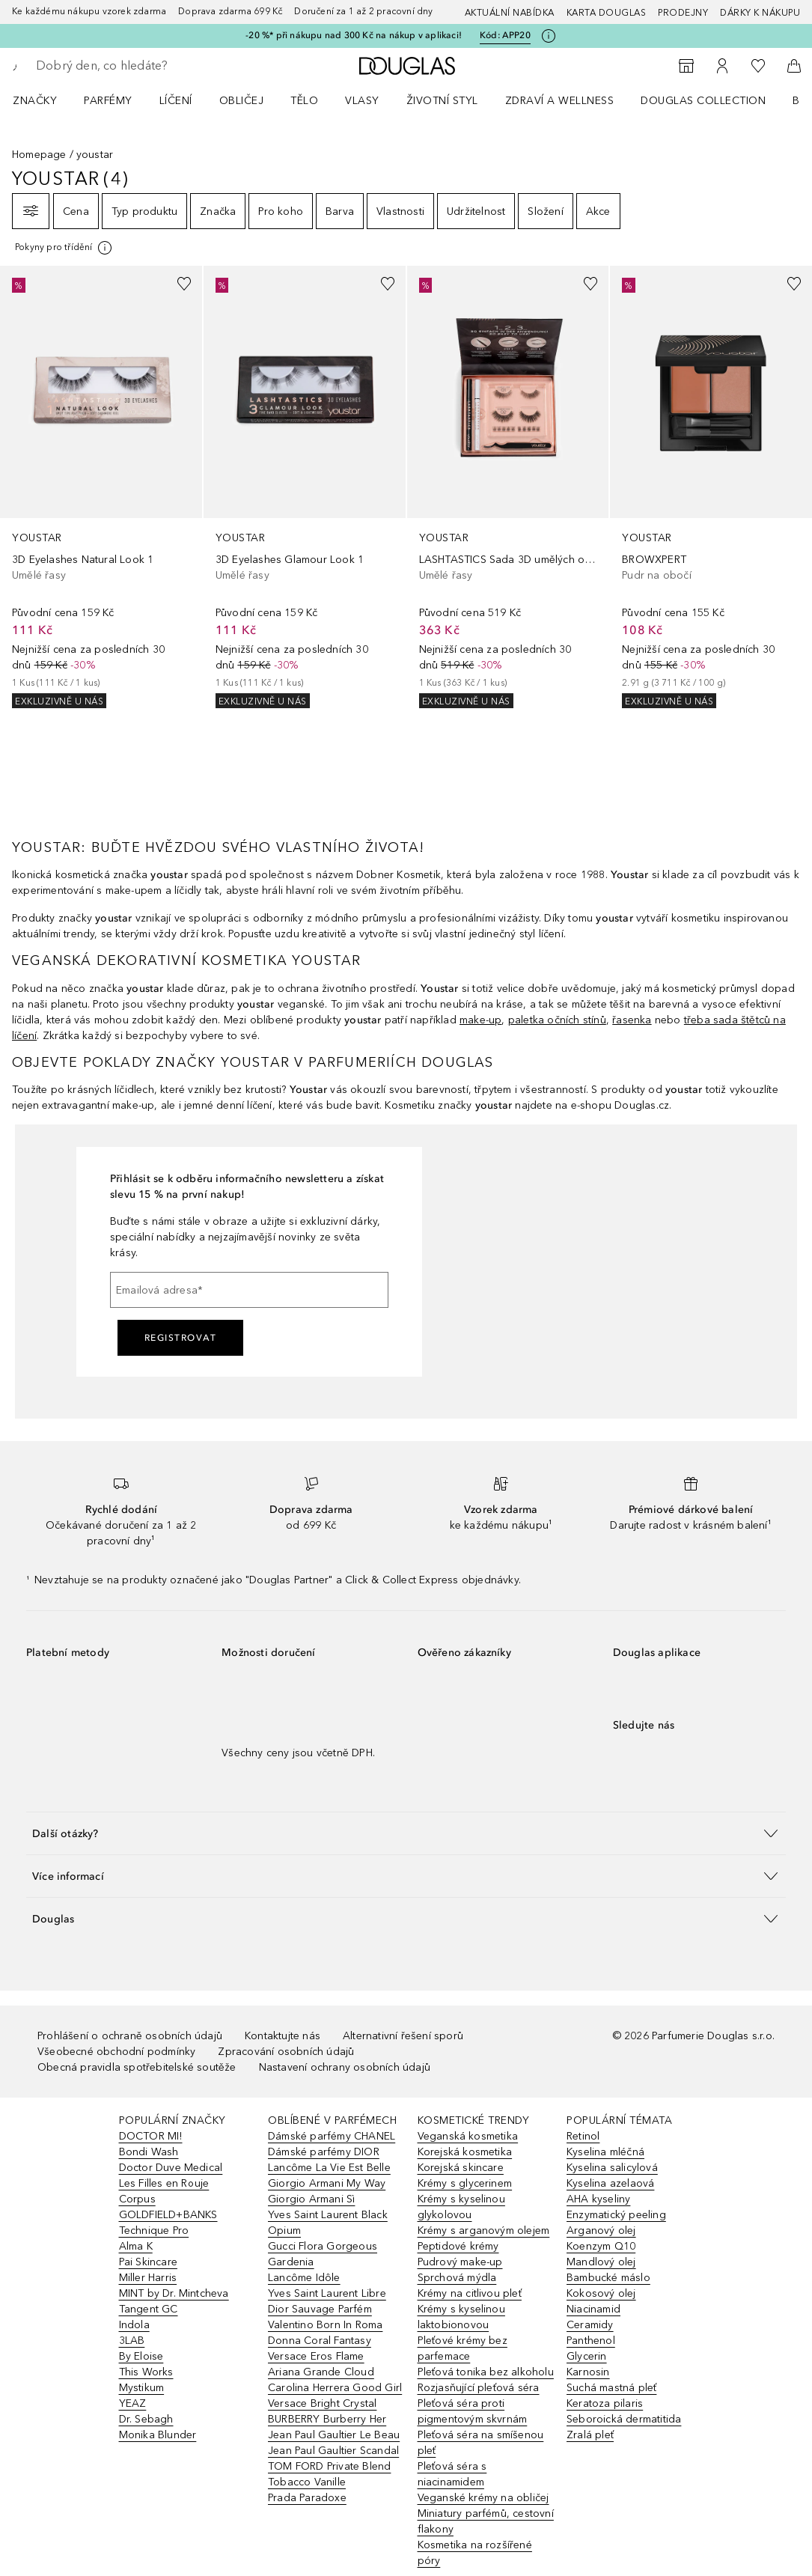 This screenshot has width=812, height=2576. I want to click on Pleťová séra s niacinamidem, so click(452, 2474).